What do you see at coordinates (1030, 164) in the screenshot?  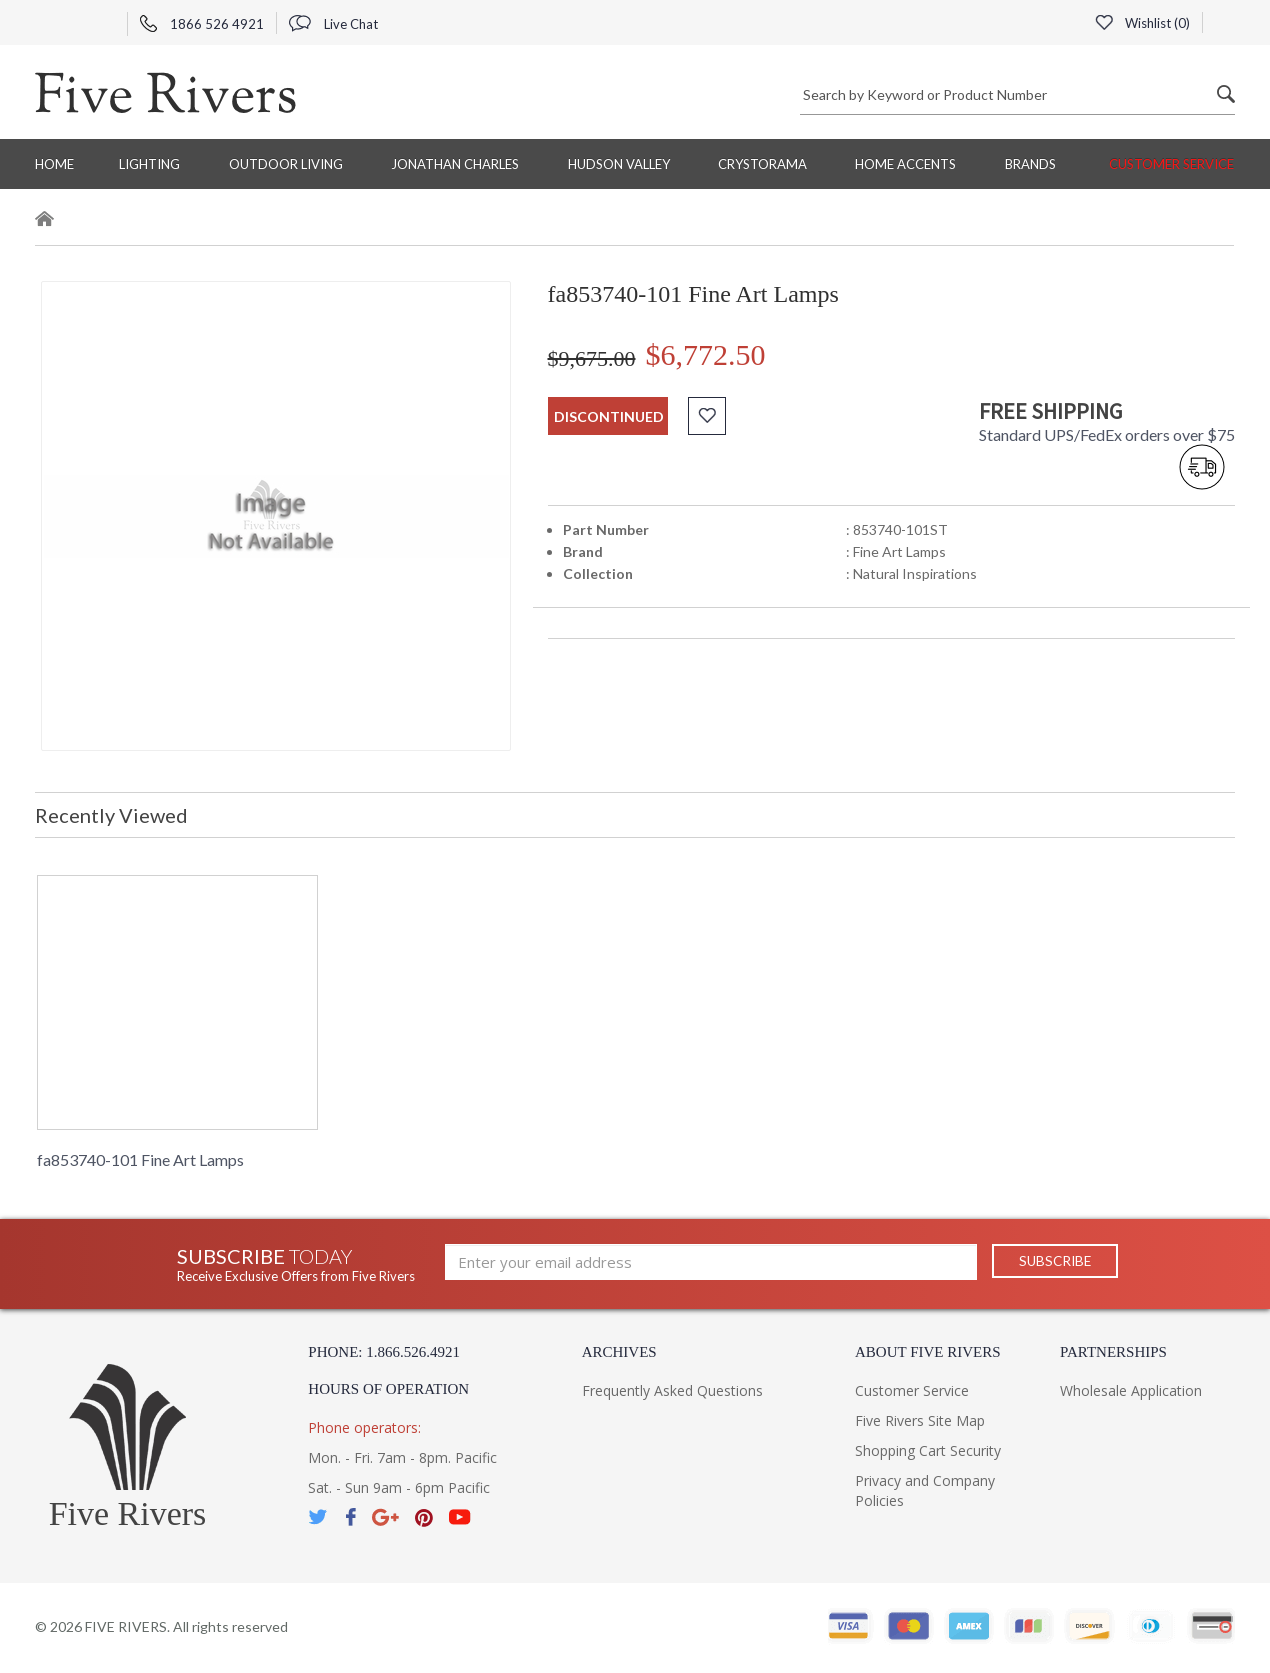 I see `BRANDS` at bounding box center [1030, 164].